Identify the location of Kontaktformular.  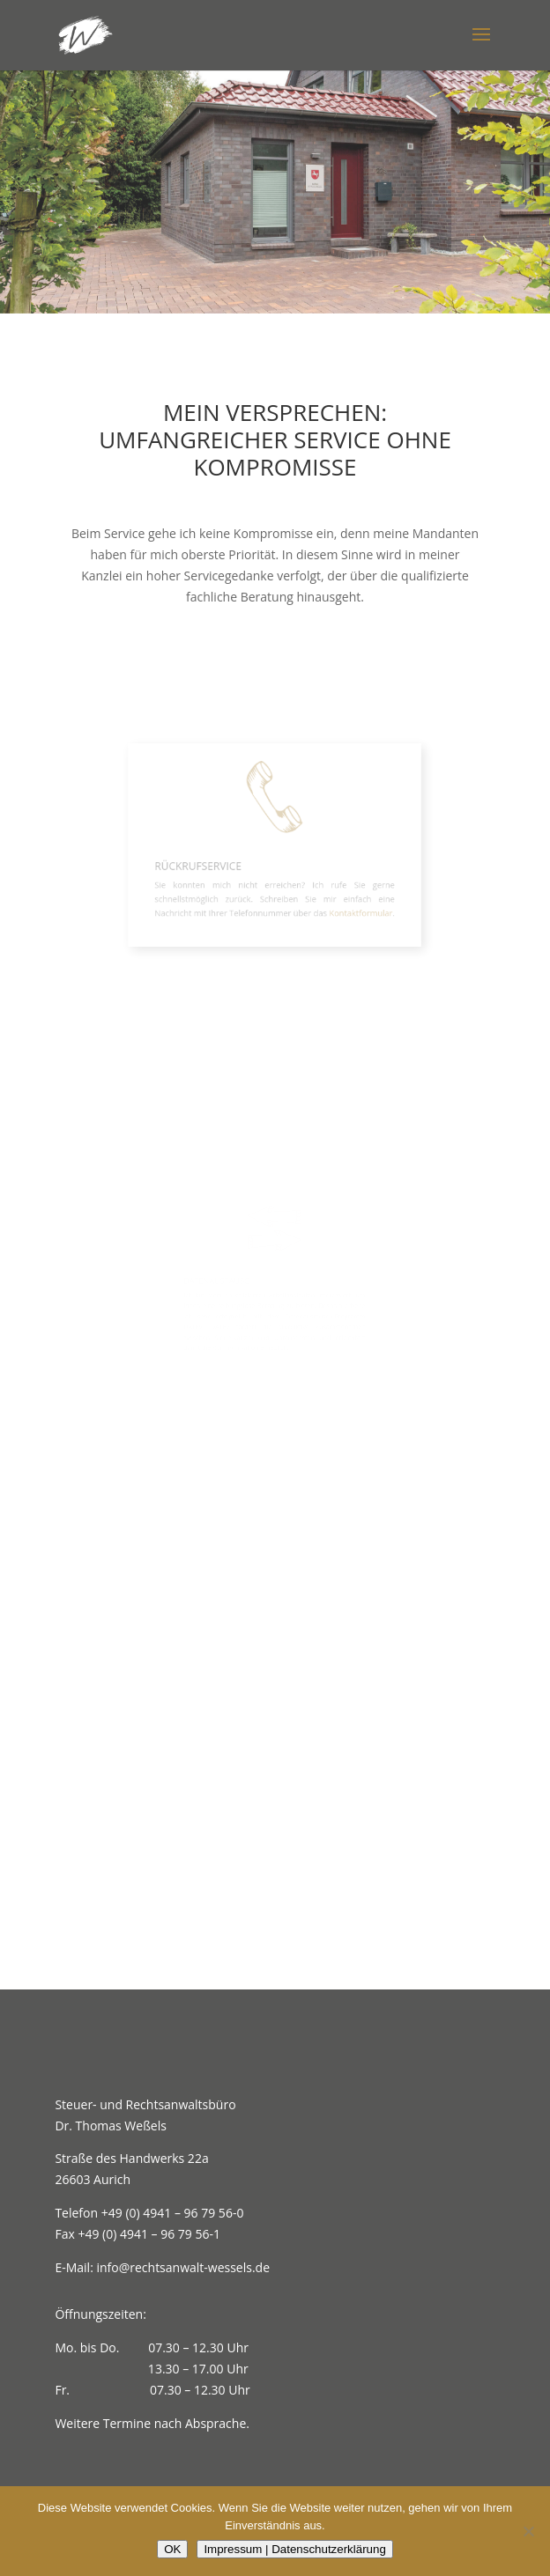
(350, 904).